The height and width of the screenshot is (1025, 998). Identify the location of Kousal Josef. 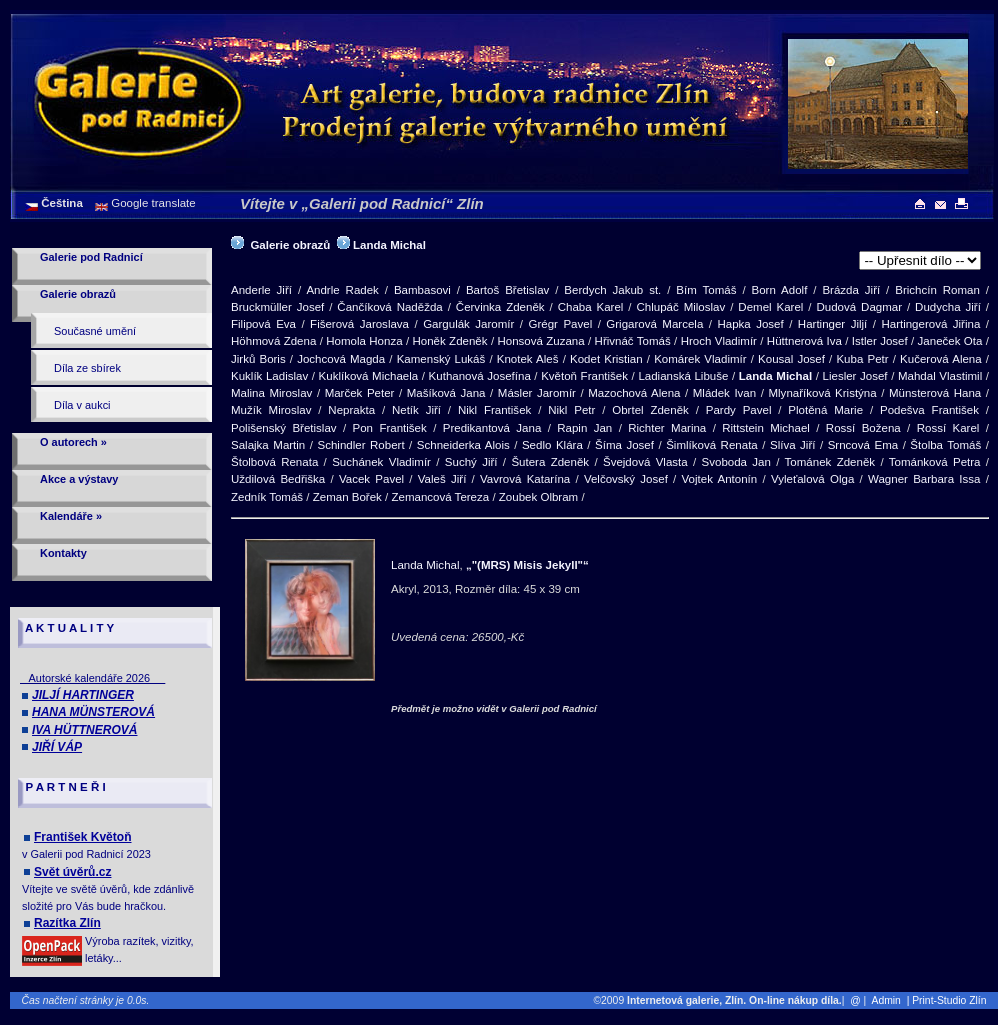
(791, 359).